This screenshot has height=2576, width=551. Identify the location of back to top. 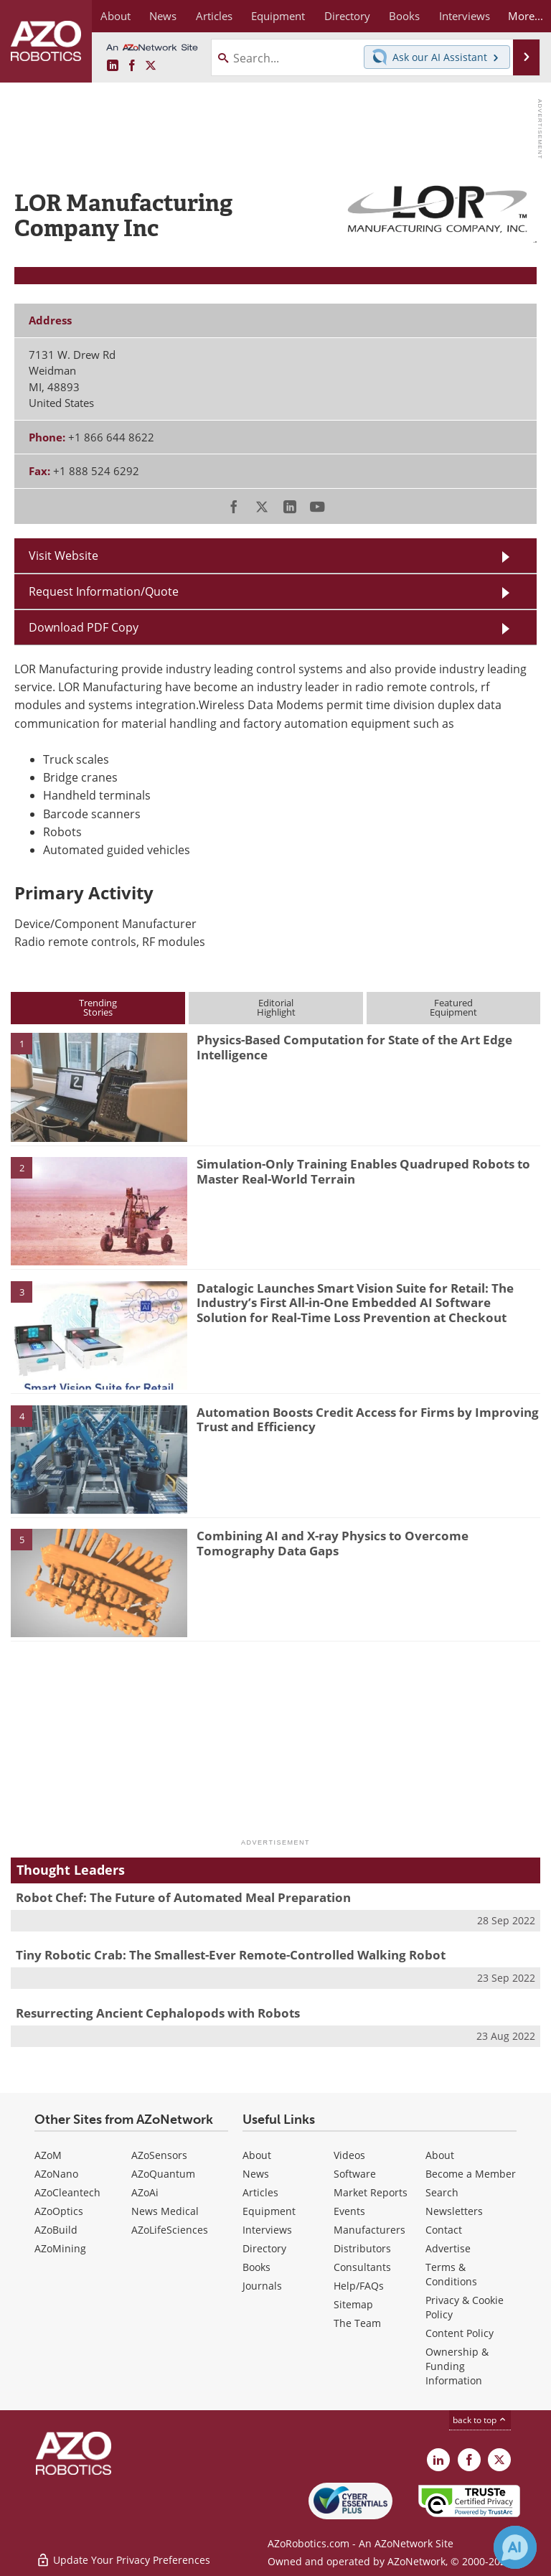
(480, 2420).